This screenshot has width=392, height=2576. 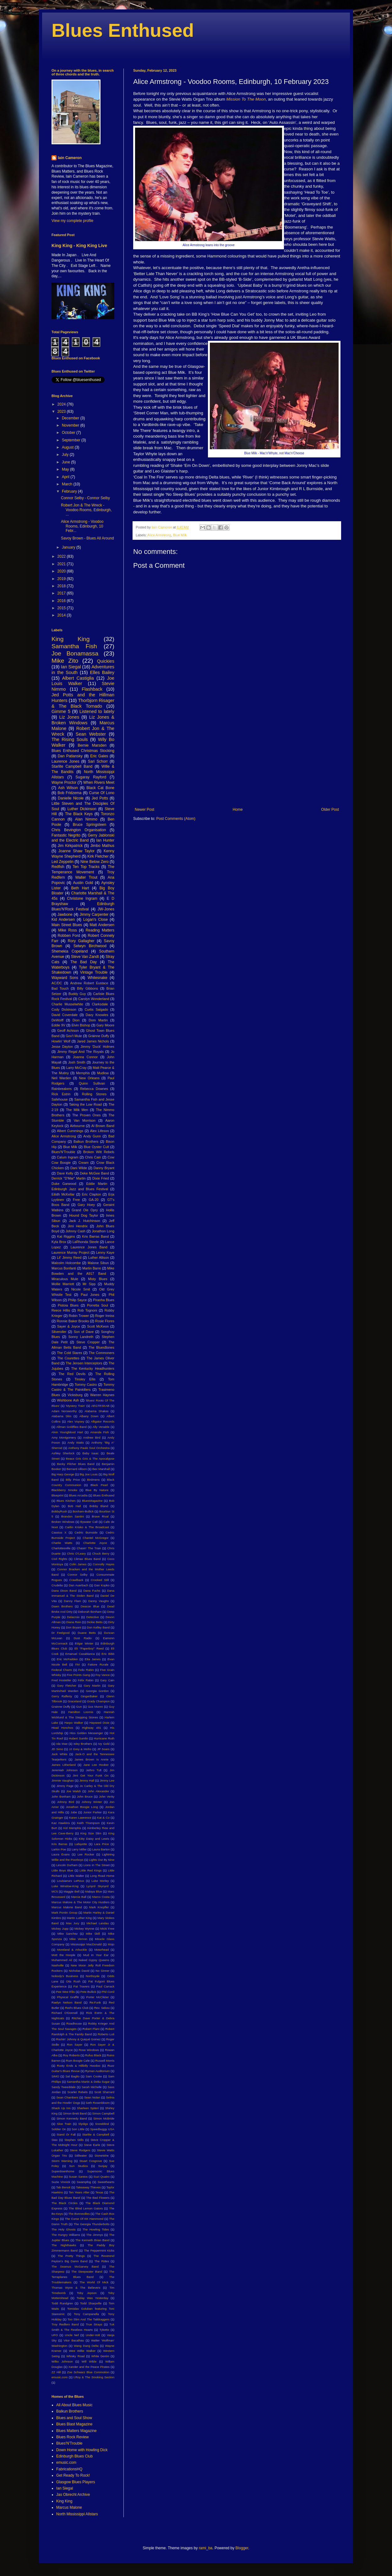 What do you see at coordinates (107, 1780) in the screenshot?
I see `Jimmy Lee` at bounding box center [107, 1780].